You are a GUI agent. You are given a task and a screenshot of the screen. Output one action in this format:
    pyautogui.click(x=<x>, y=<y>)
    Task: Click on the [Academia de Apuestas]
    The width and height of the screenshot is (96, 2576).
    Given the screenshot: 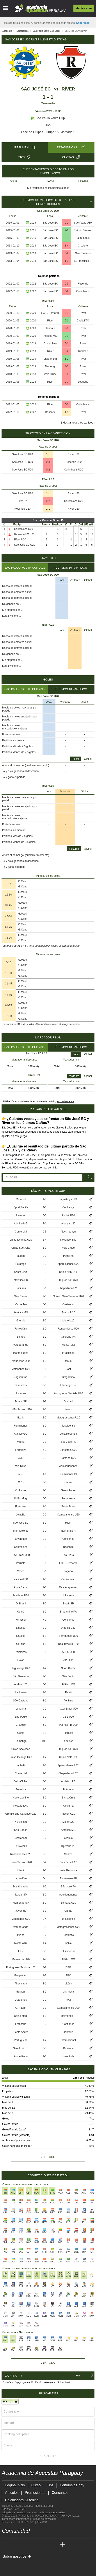 What is the action you would take?
    pyautogui.click(x=38, y=2544)
    